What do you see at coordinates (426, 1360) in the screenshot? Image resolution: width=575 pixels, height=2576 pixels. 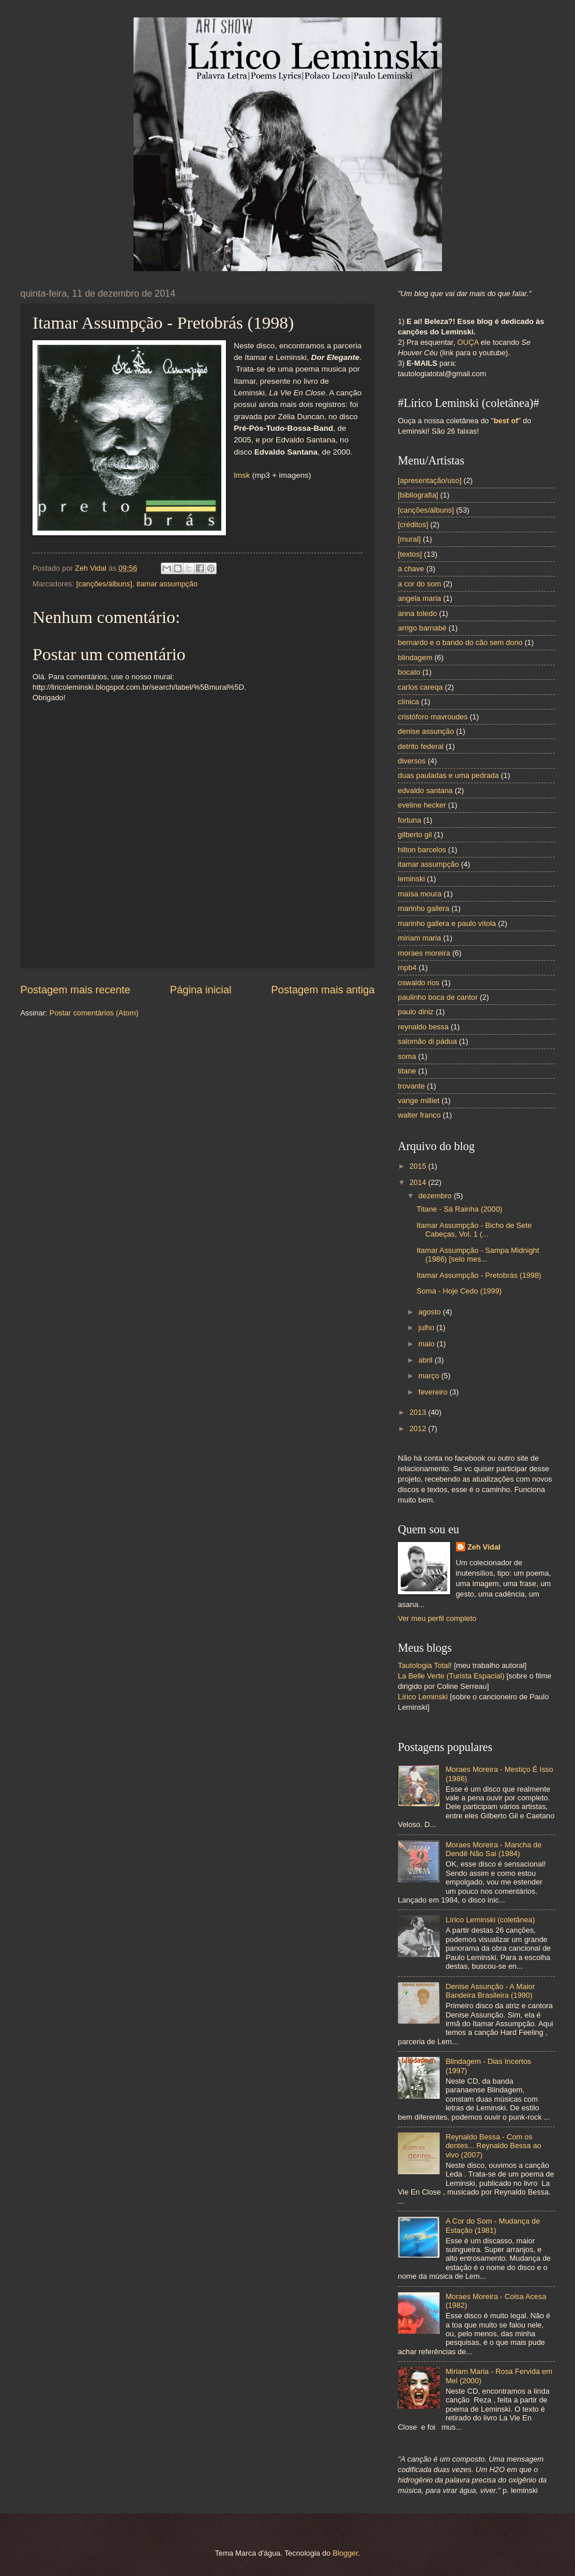 I see `abril` at bounding box center [426, 1360].